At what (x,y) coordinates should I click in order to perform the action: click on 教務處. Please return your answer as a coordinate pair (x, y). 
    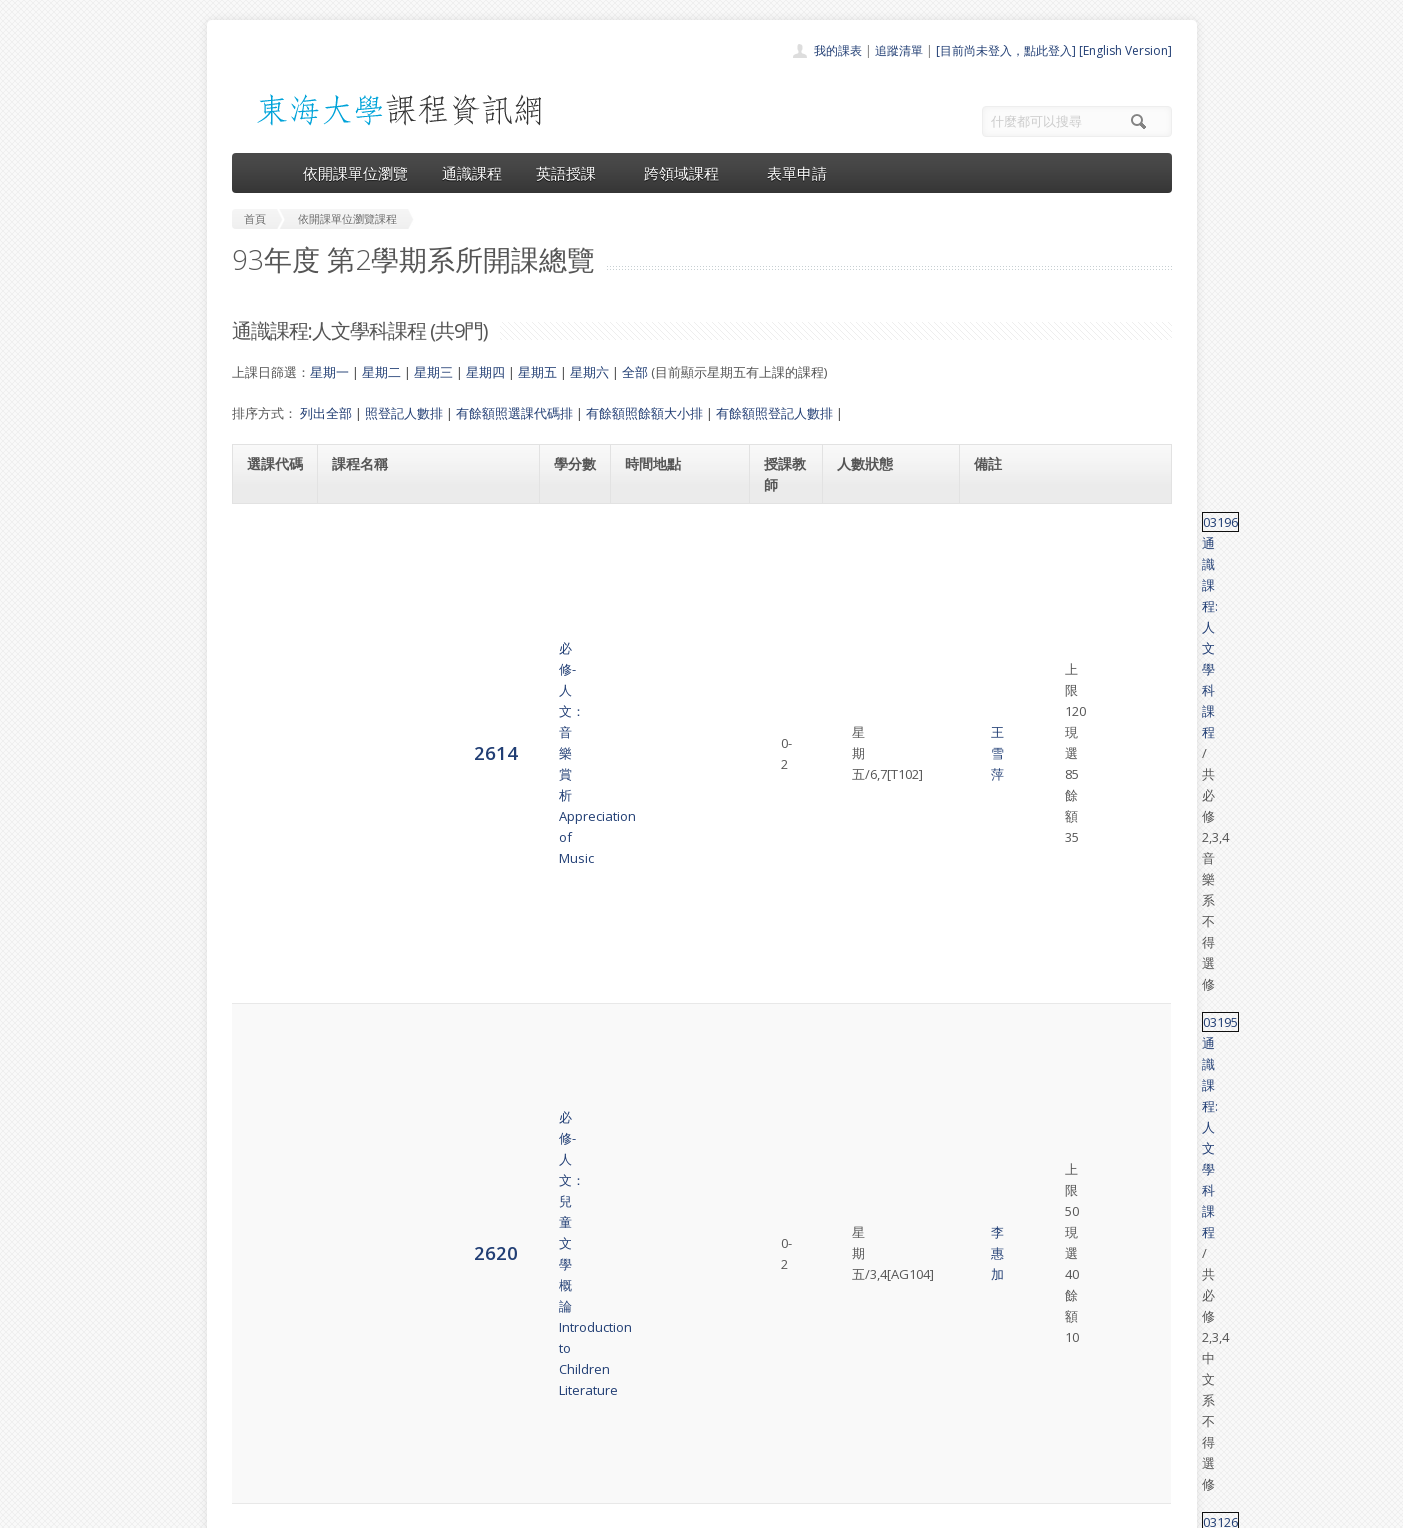
    Looking at the image, I should click on (567, 1507).